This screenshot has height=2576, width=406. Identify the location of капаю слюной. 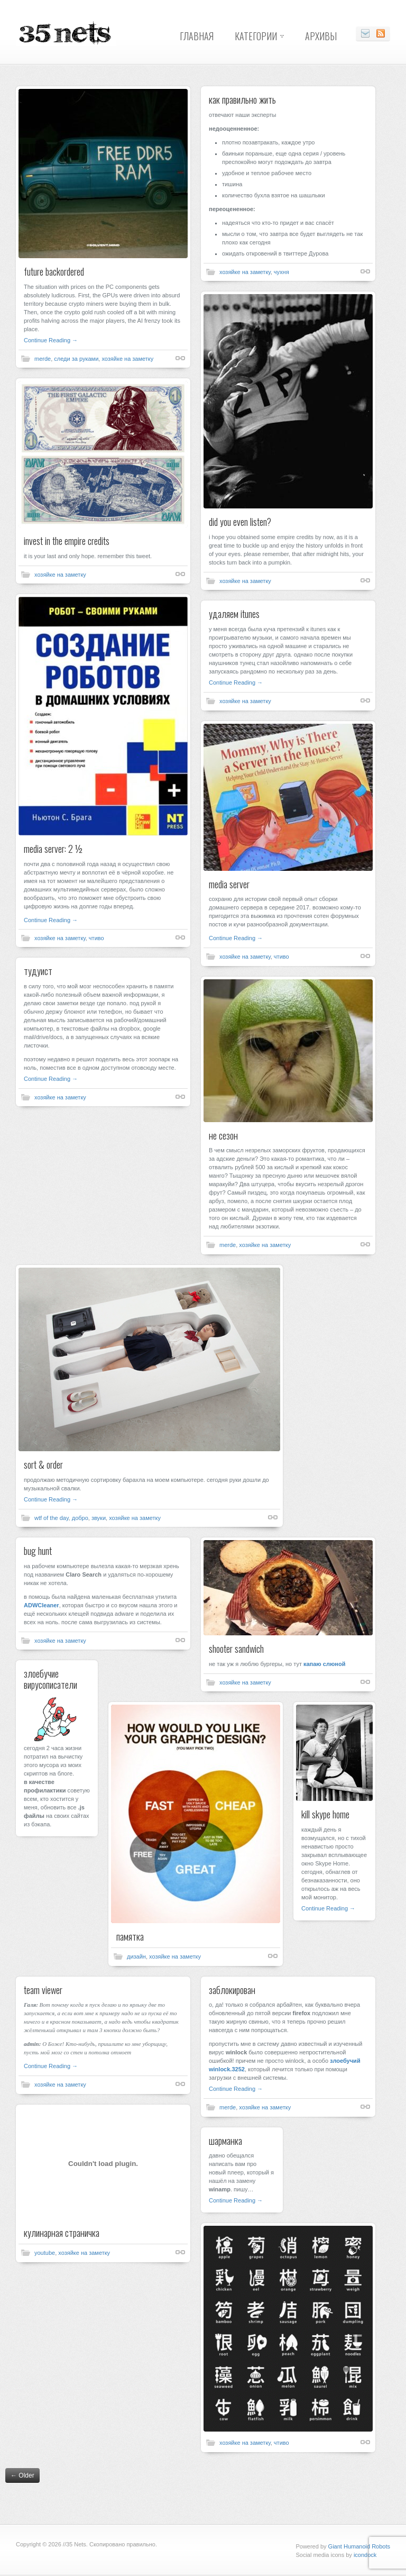
(324, 1664).